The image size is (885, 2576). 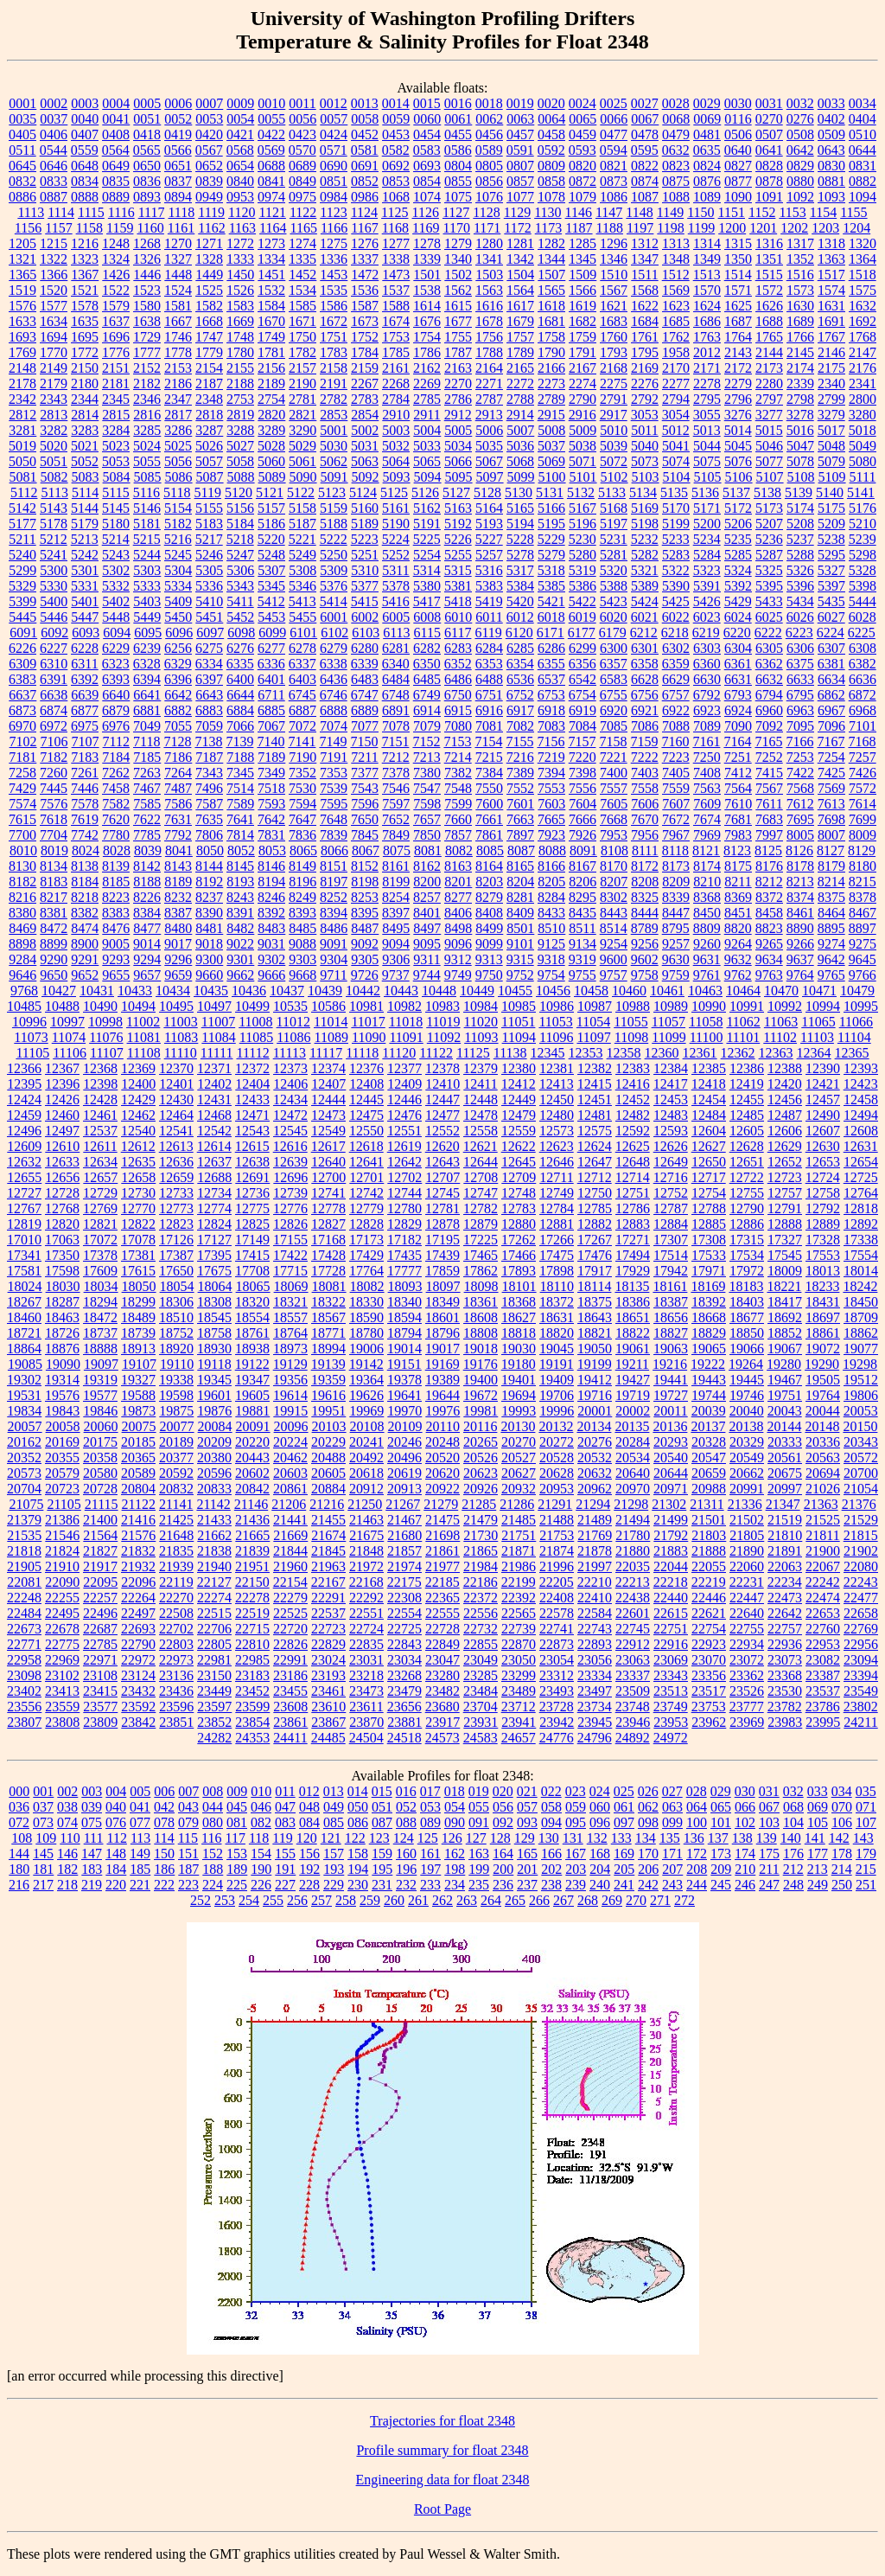 What do you see at coordinates (548, 1838) in the screenshot?
I see `130` at bounding box center [548, 1838].